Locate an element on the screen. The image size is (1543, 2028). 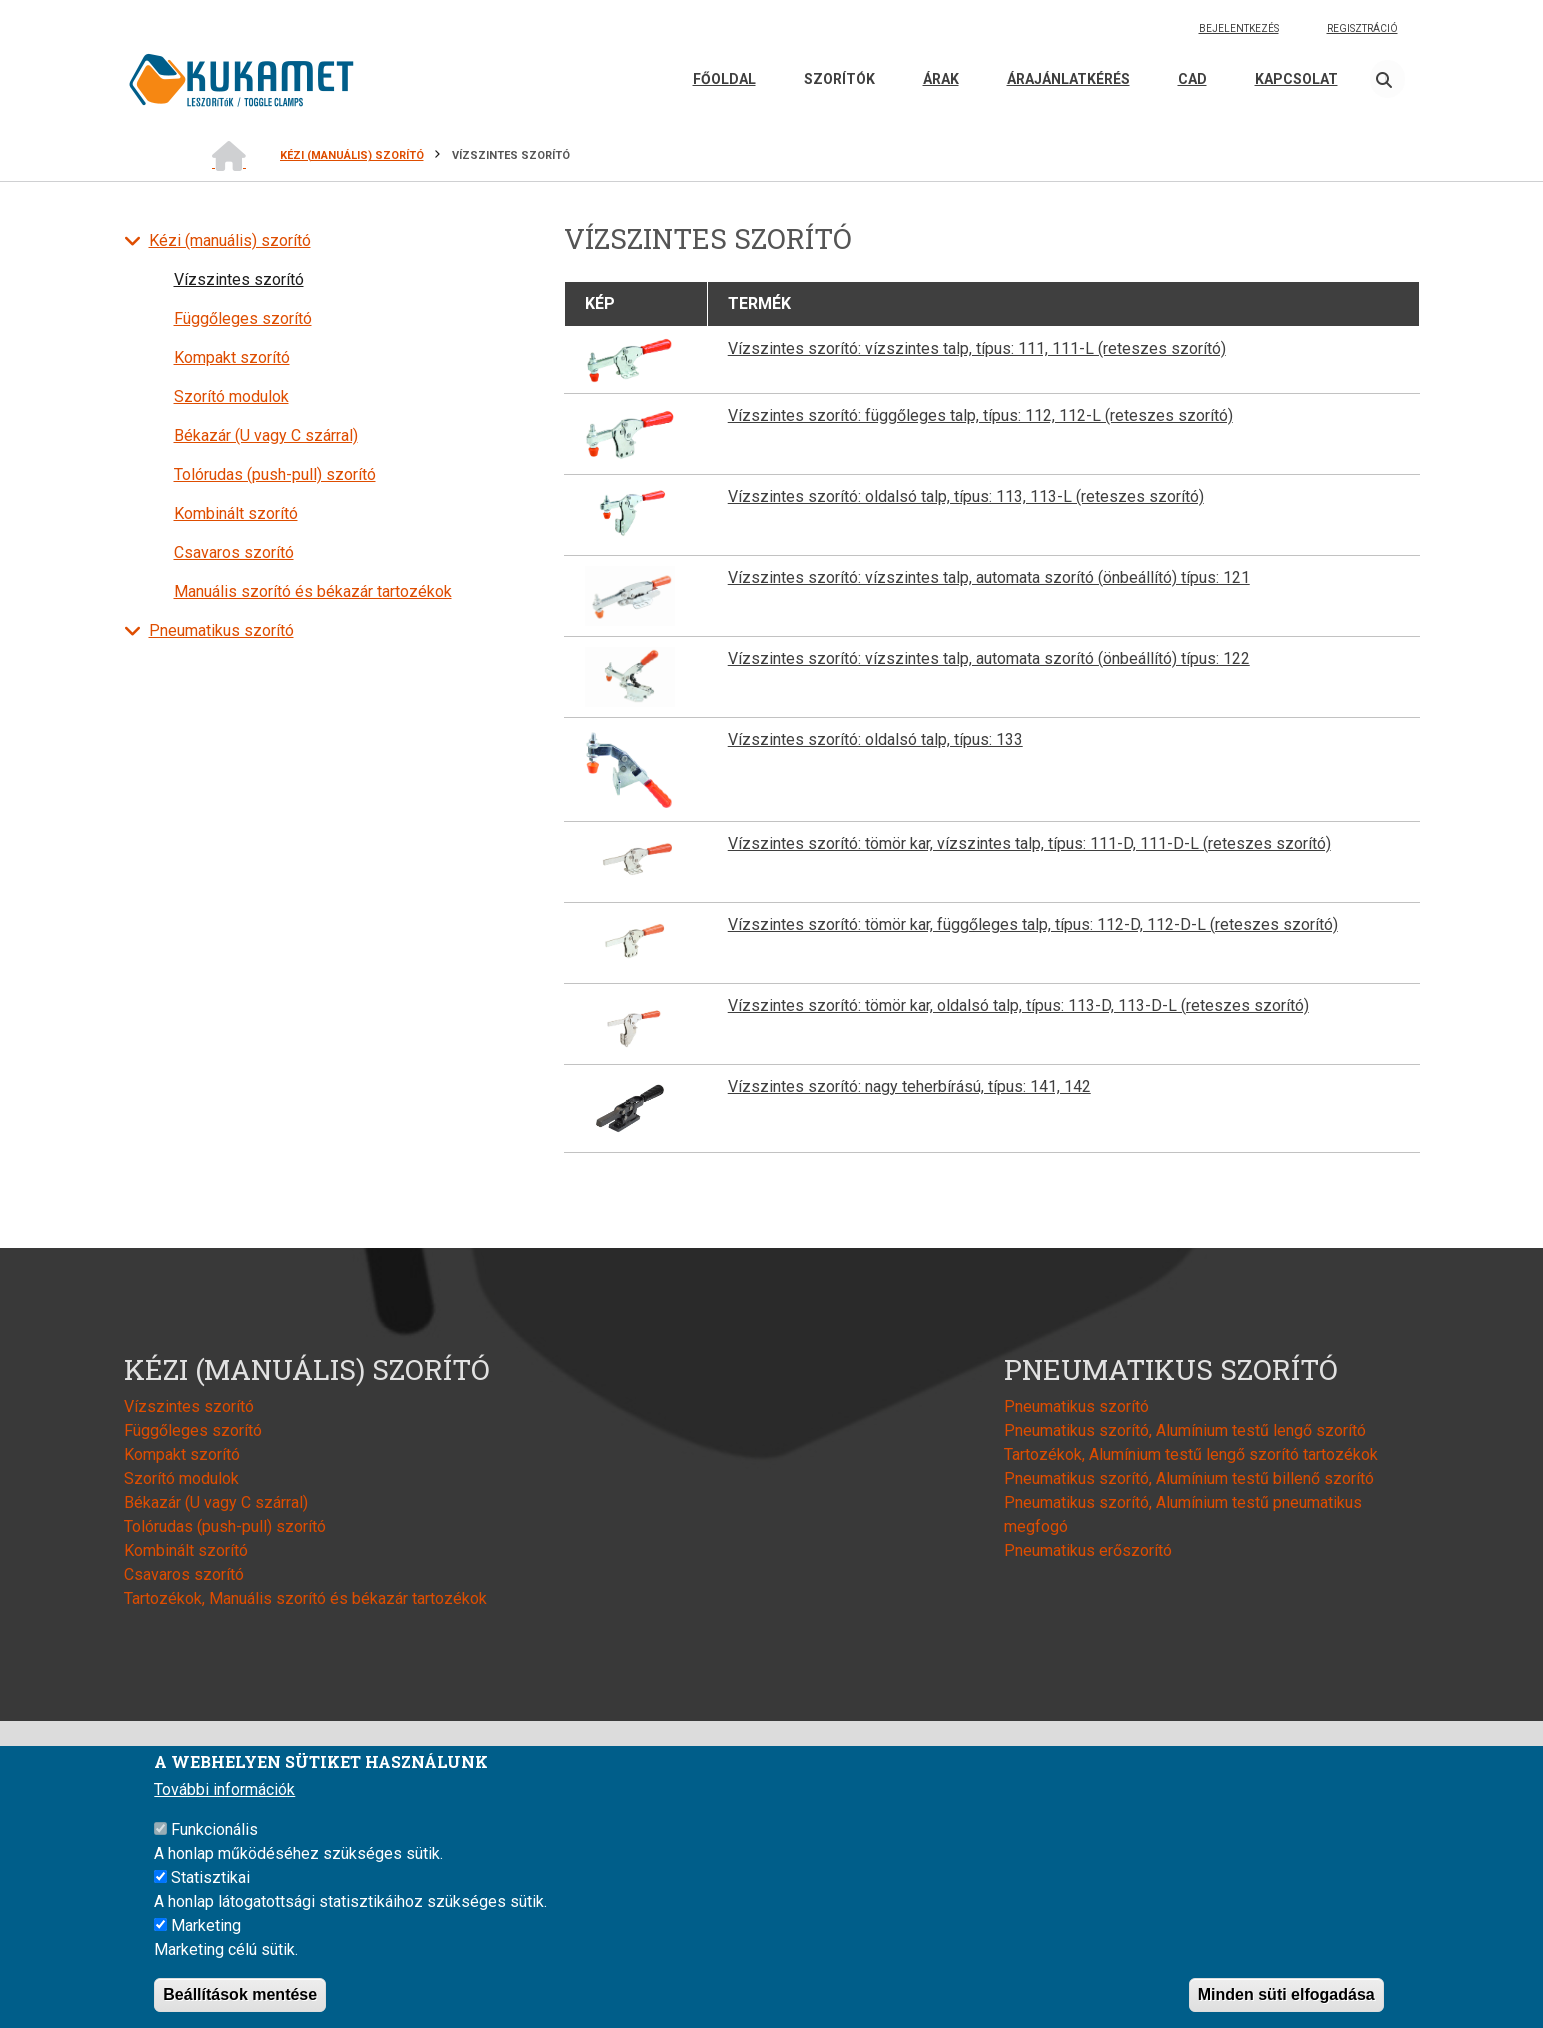
Manuális szorító és békazár tartozékok is located at coordinates (313, 591).